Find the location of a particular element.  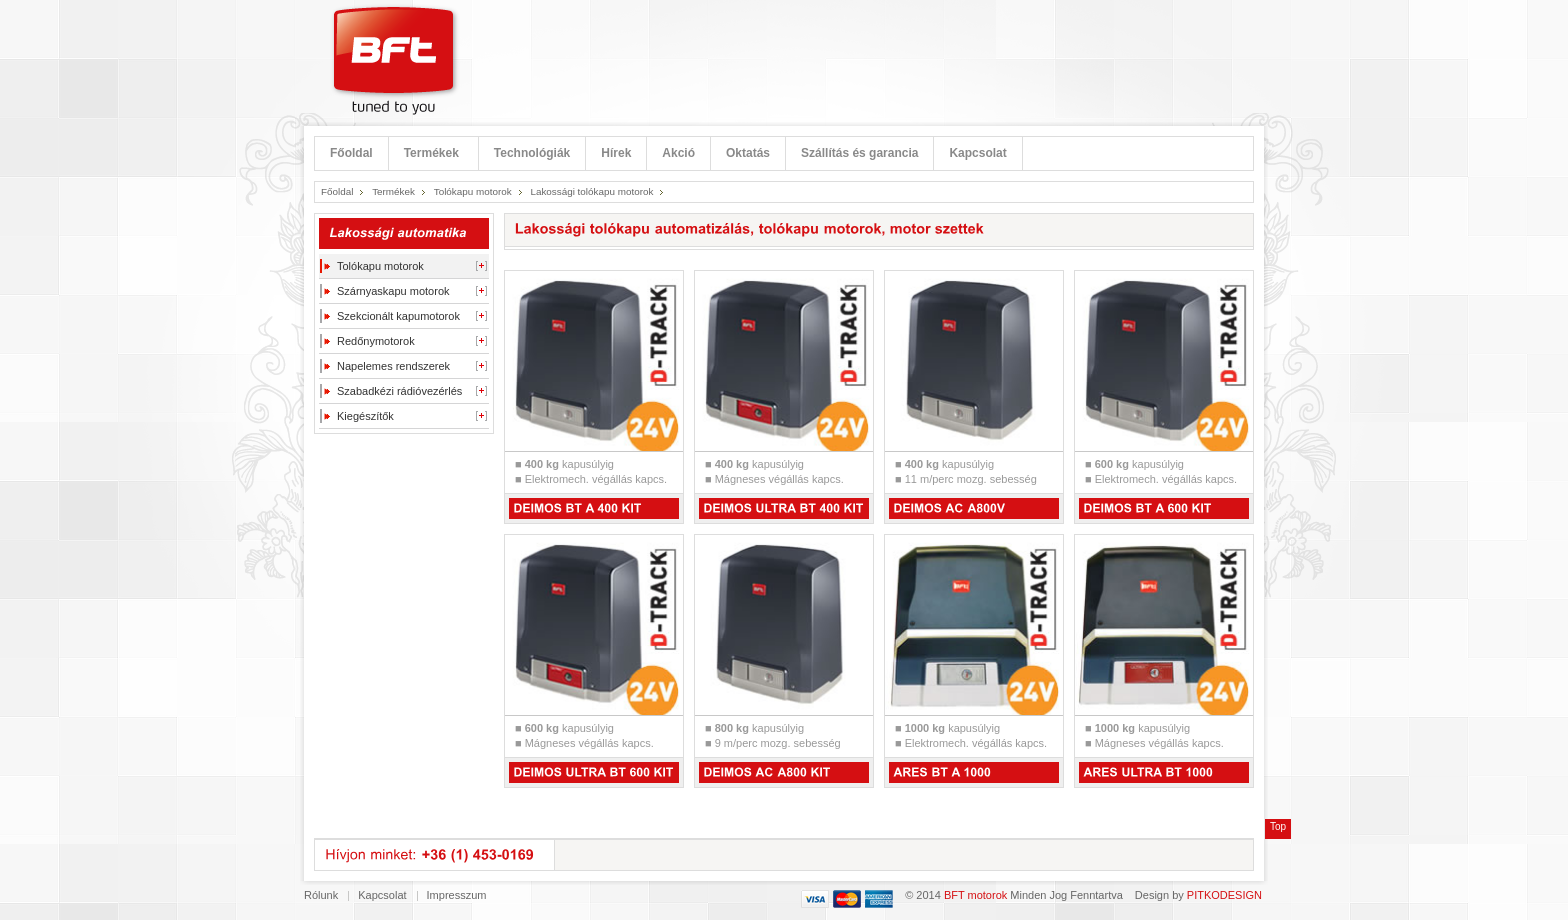

Napelemes rendszerek is located at coordinates (393, 366).